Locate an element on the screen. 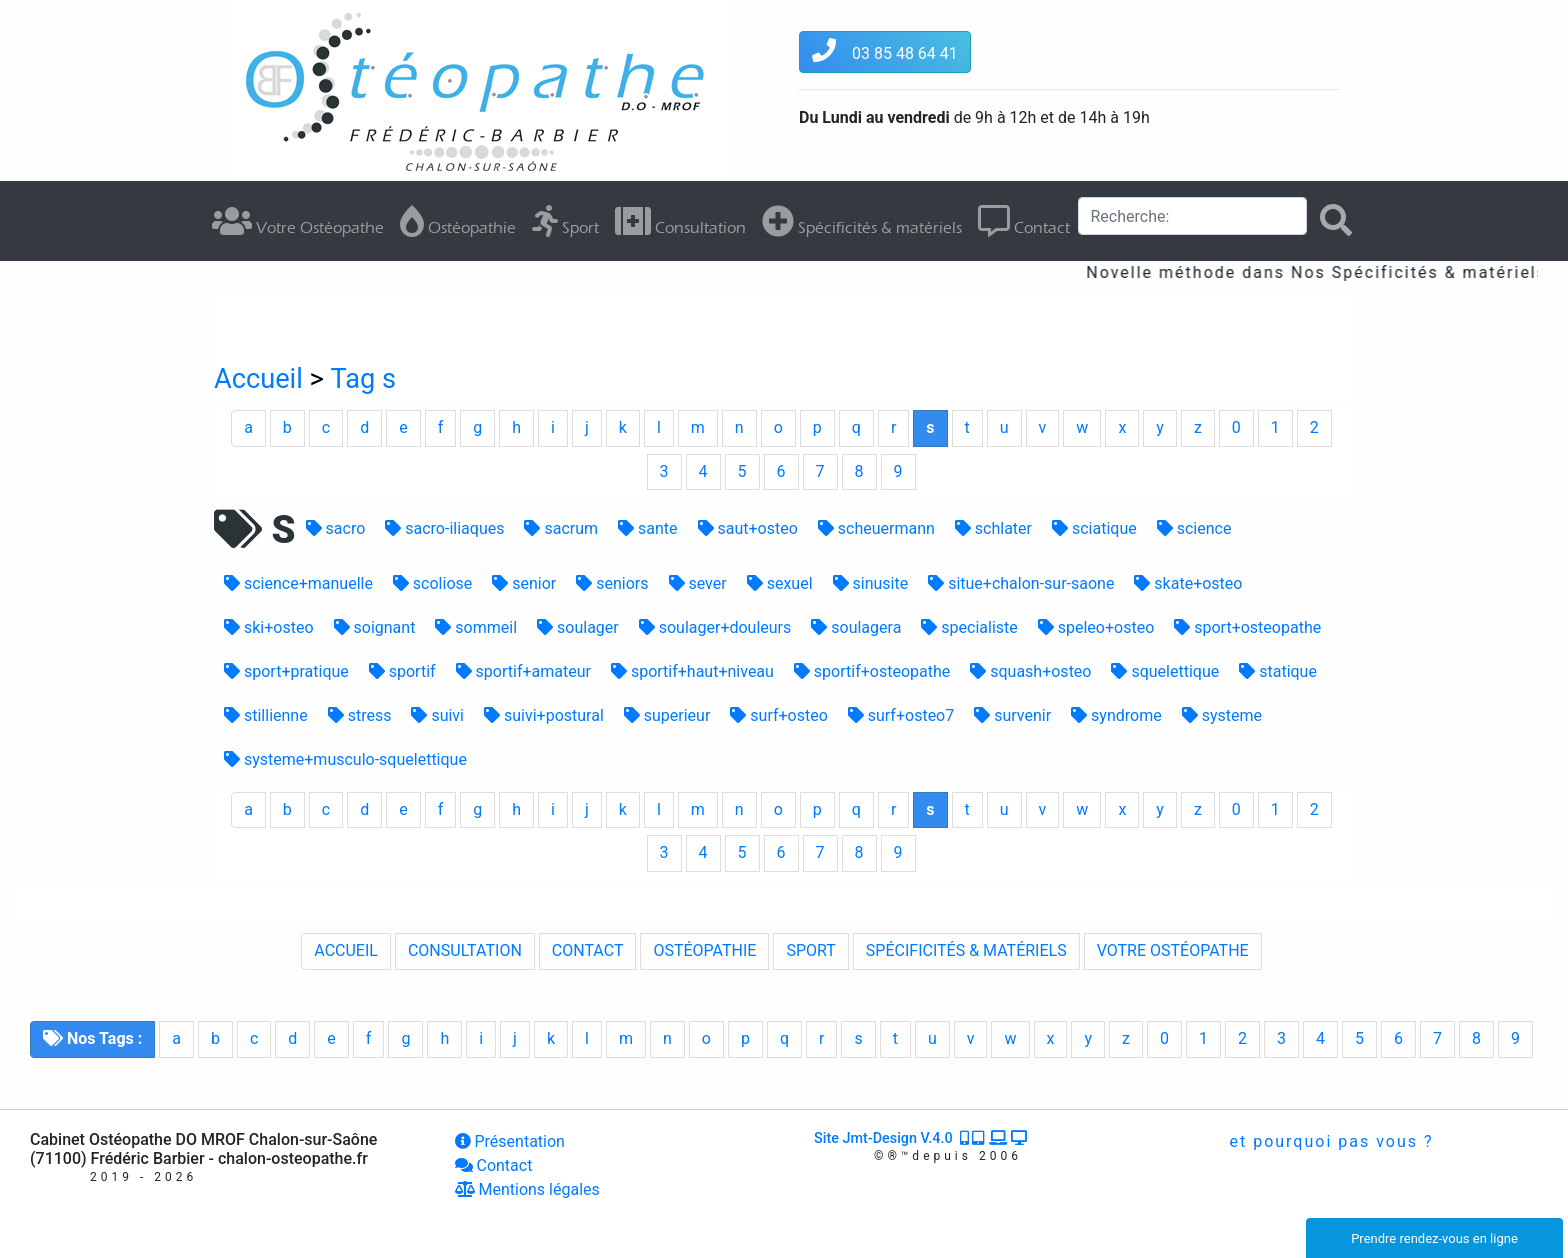 The image size is (1568, 1258). sport+osteopathe is located at coordinates (1247, 627).